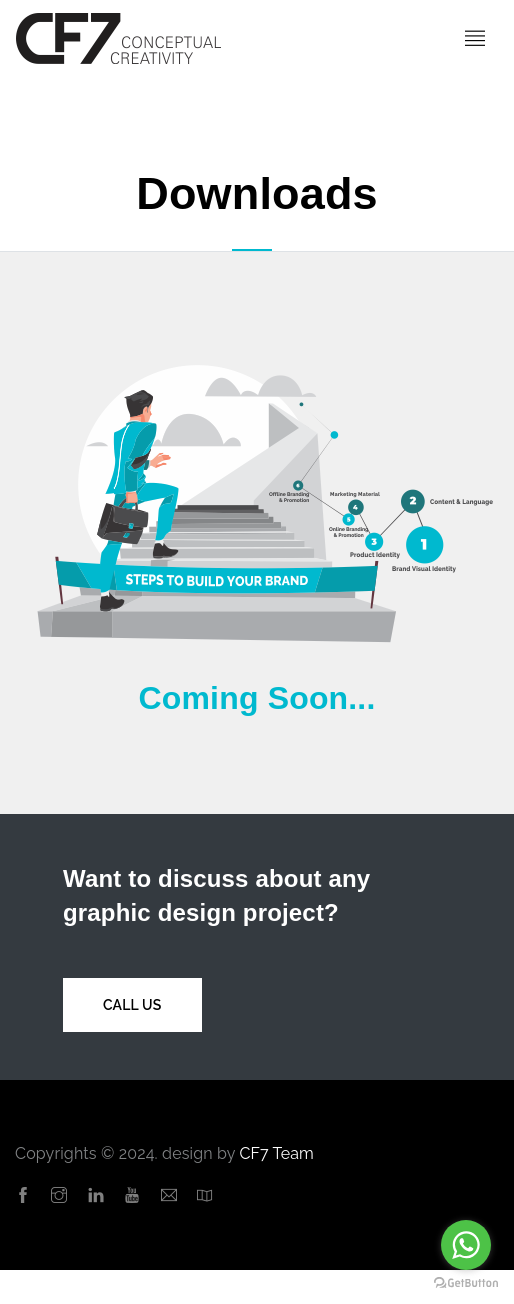  Describe the element at coordinates (475, 39) in the screenshot. I see `[Toggle navigation]` at that location.